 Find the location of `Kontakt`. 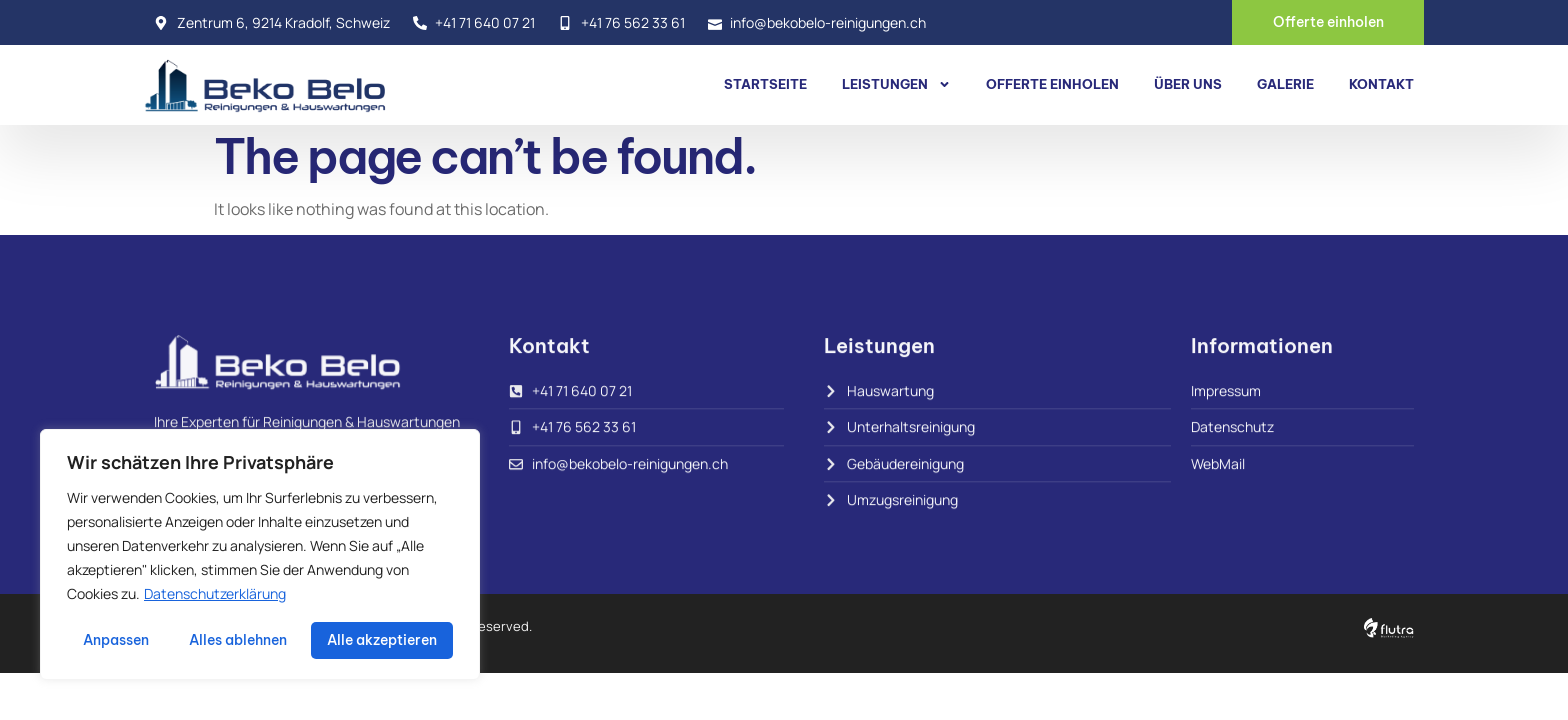

Kontakt is located at coordinates (1381, 84).